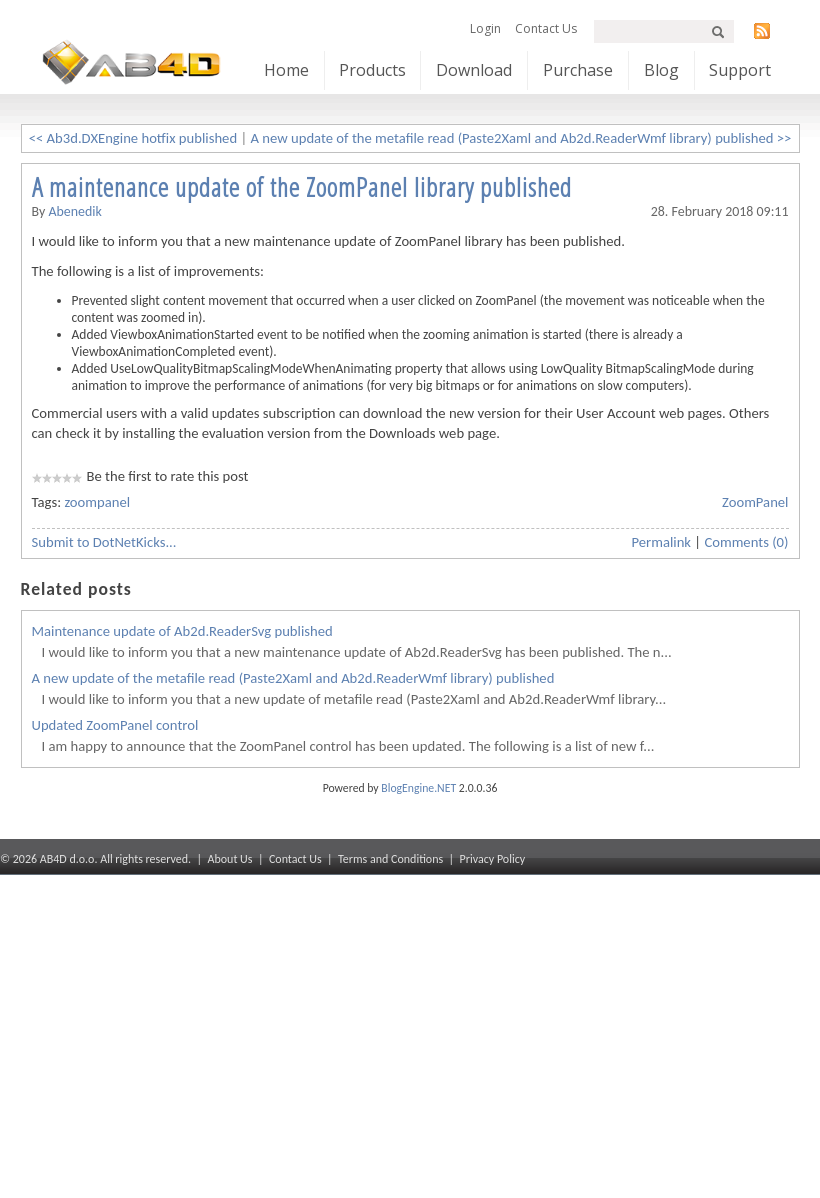 This screenshot has width=820, height=1198. I want to click on Home, so click(286, 70).